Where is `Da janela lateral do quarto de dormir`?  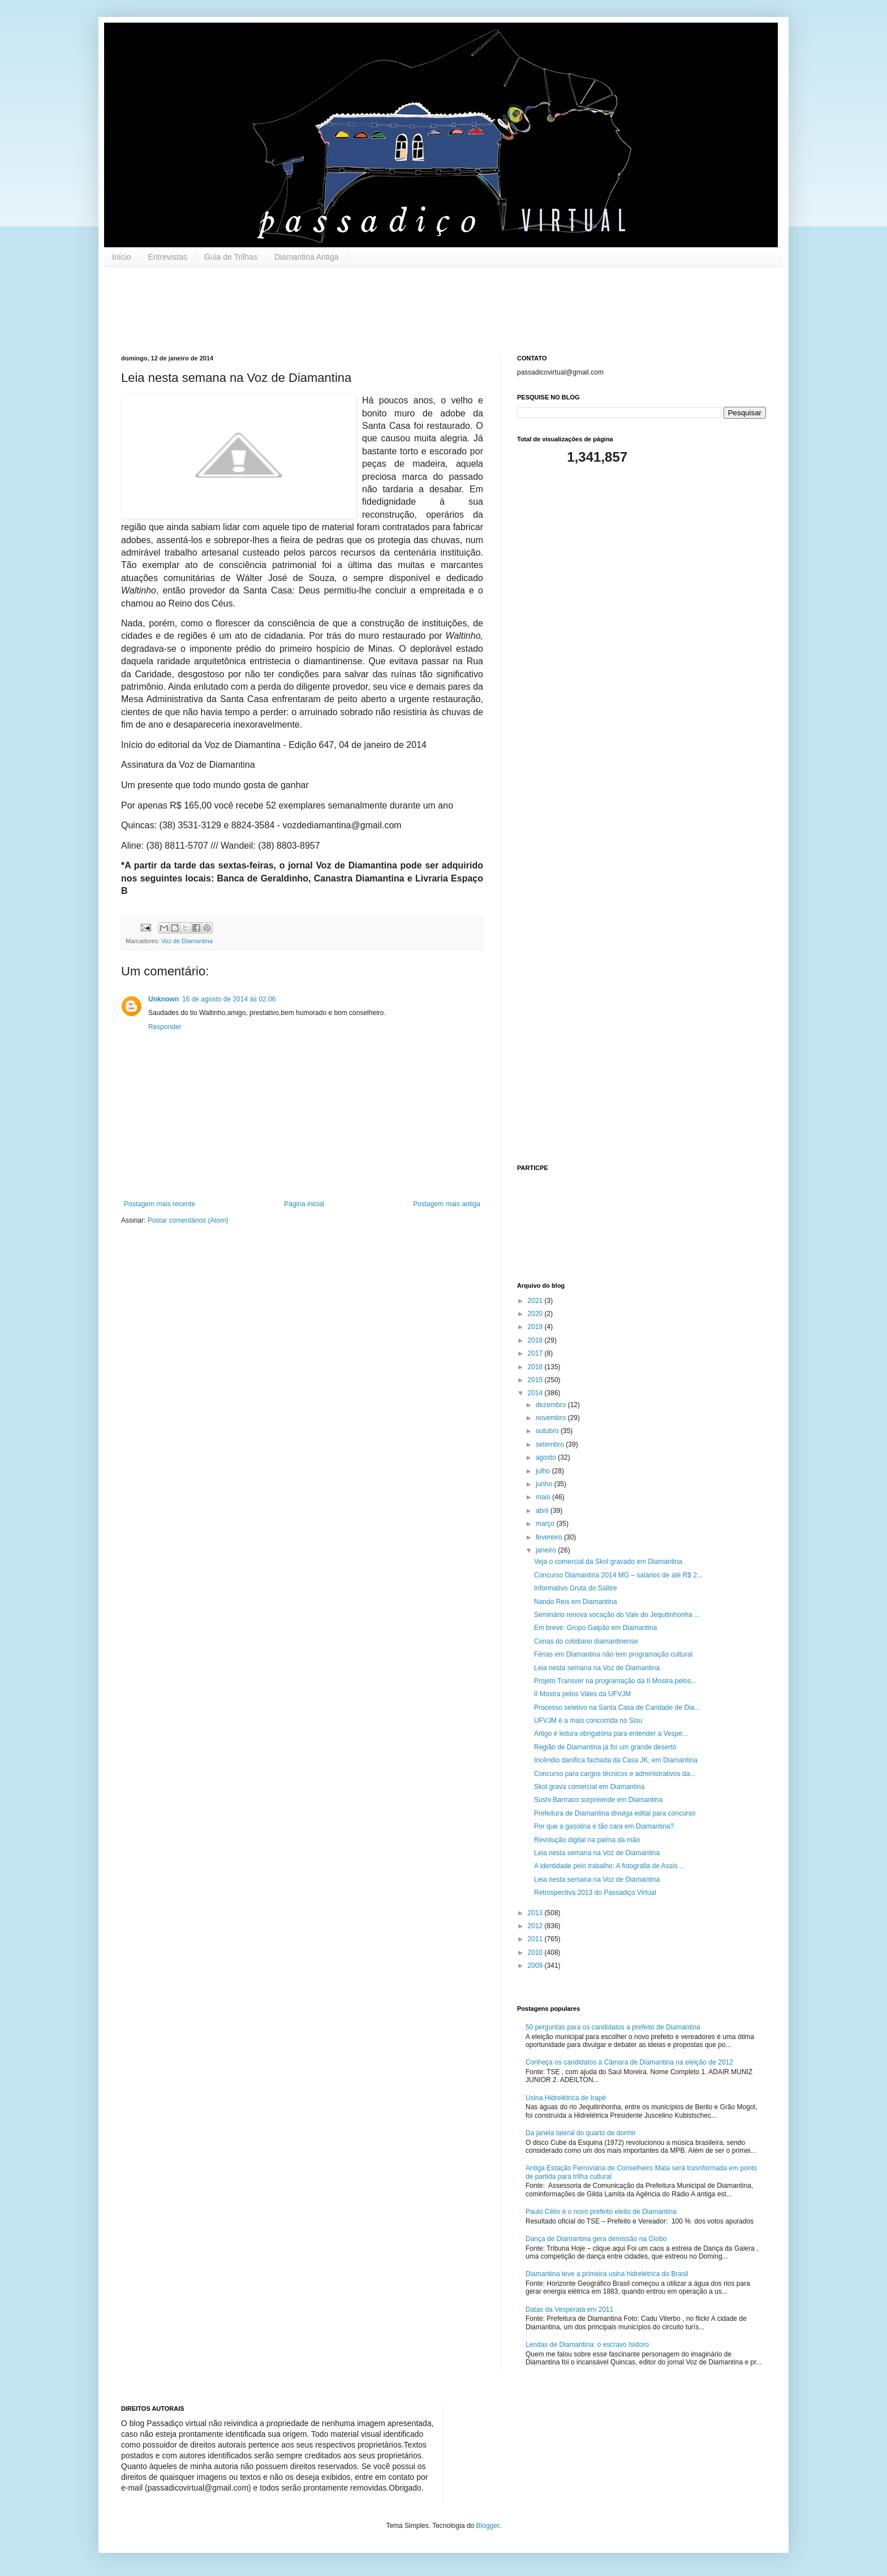
Da janela lateral do quarto de dormir is located at coordinates (581, 2133).